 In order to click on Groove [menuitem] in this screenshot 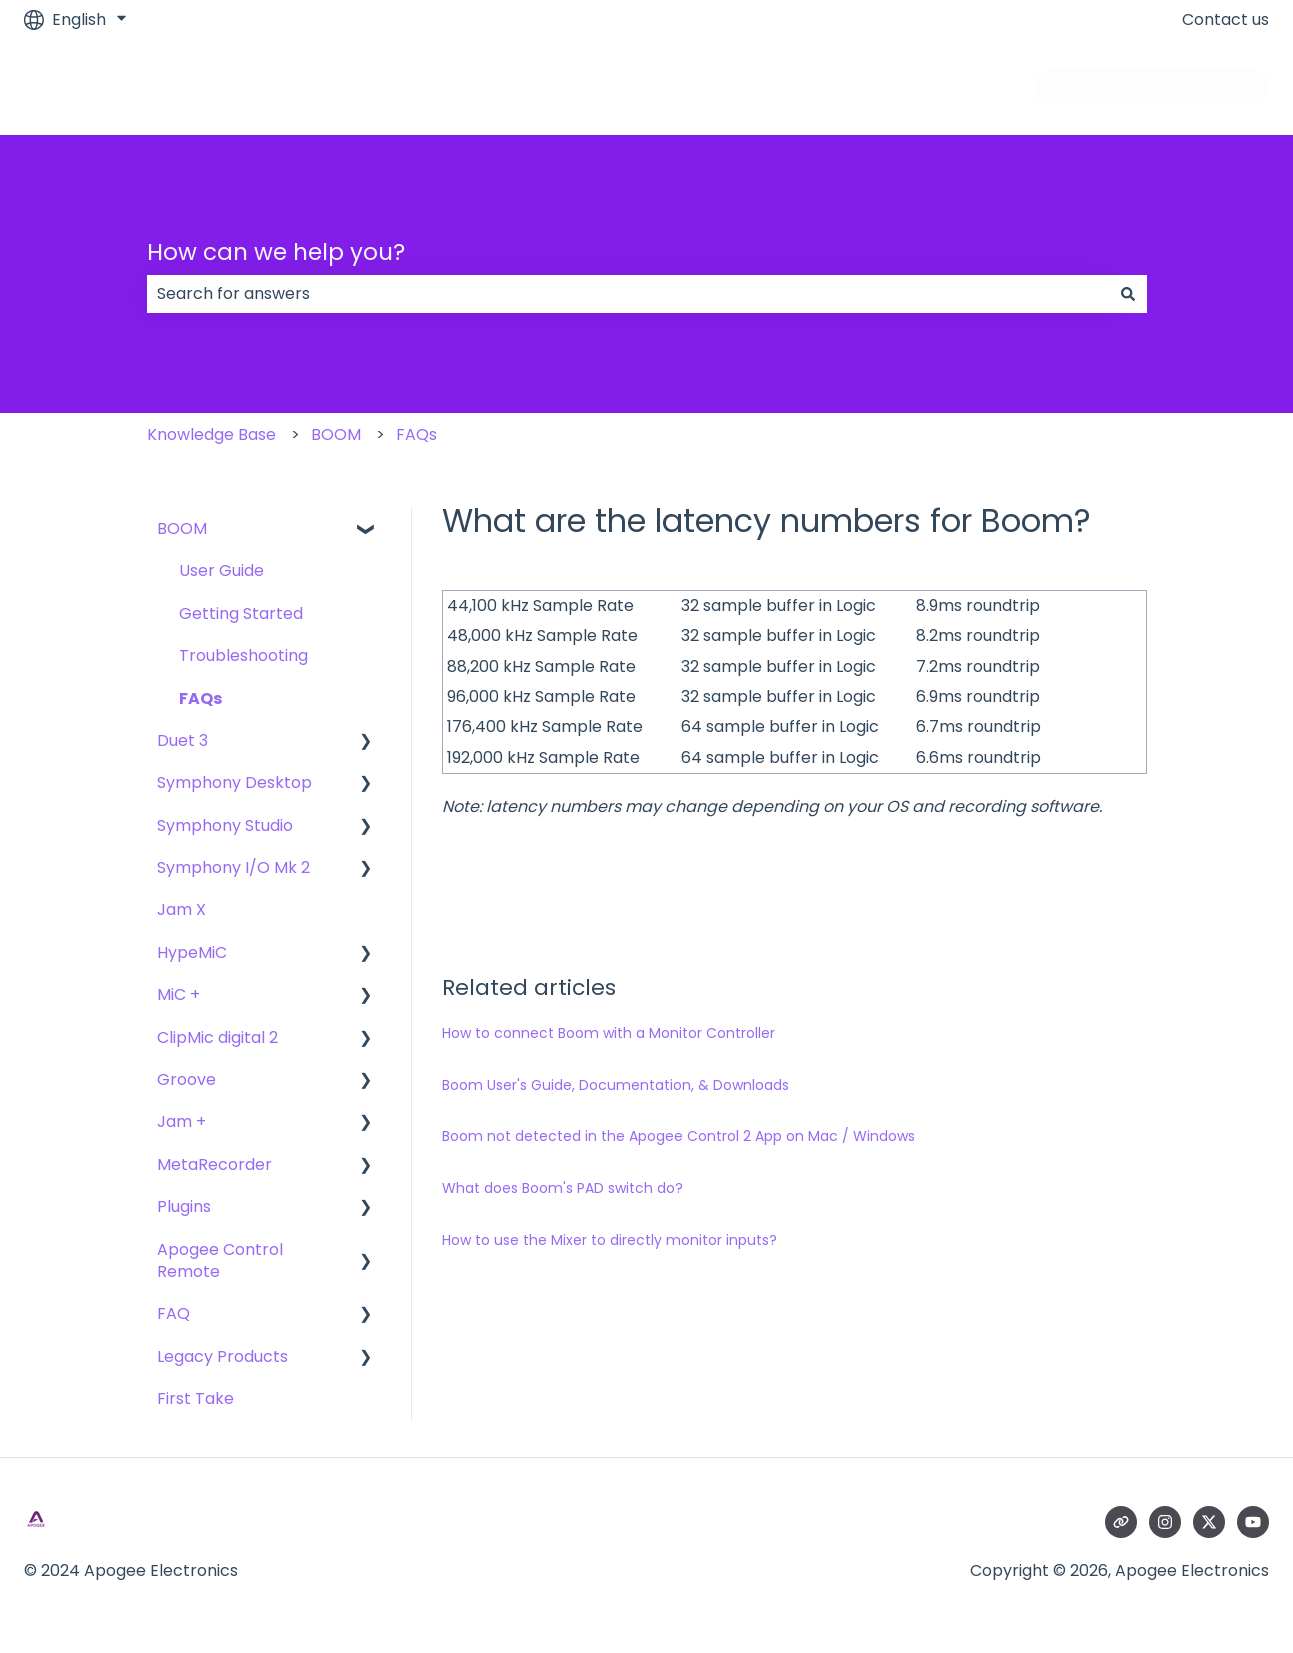, I will do `click(186, 1079)`.